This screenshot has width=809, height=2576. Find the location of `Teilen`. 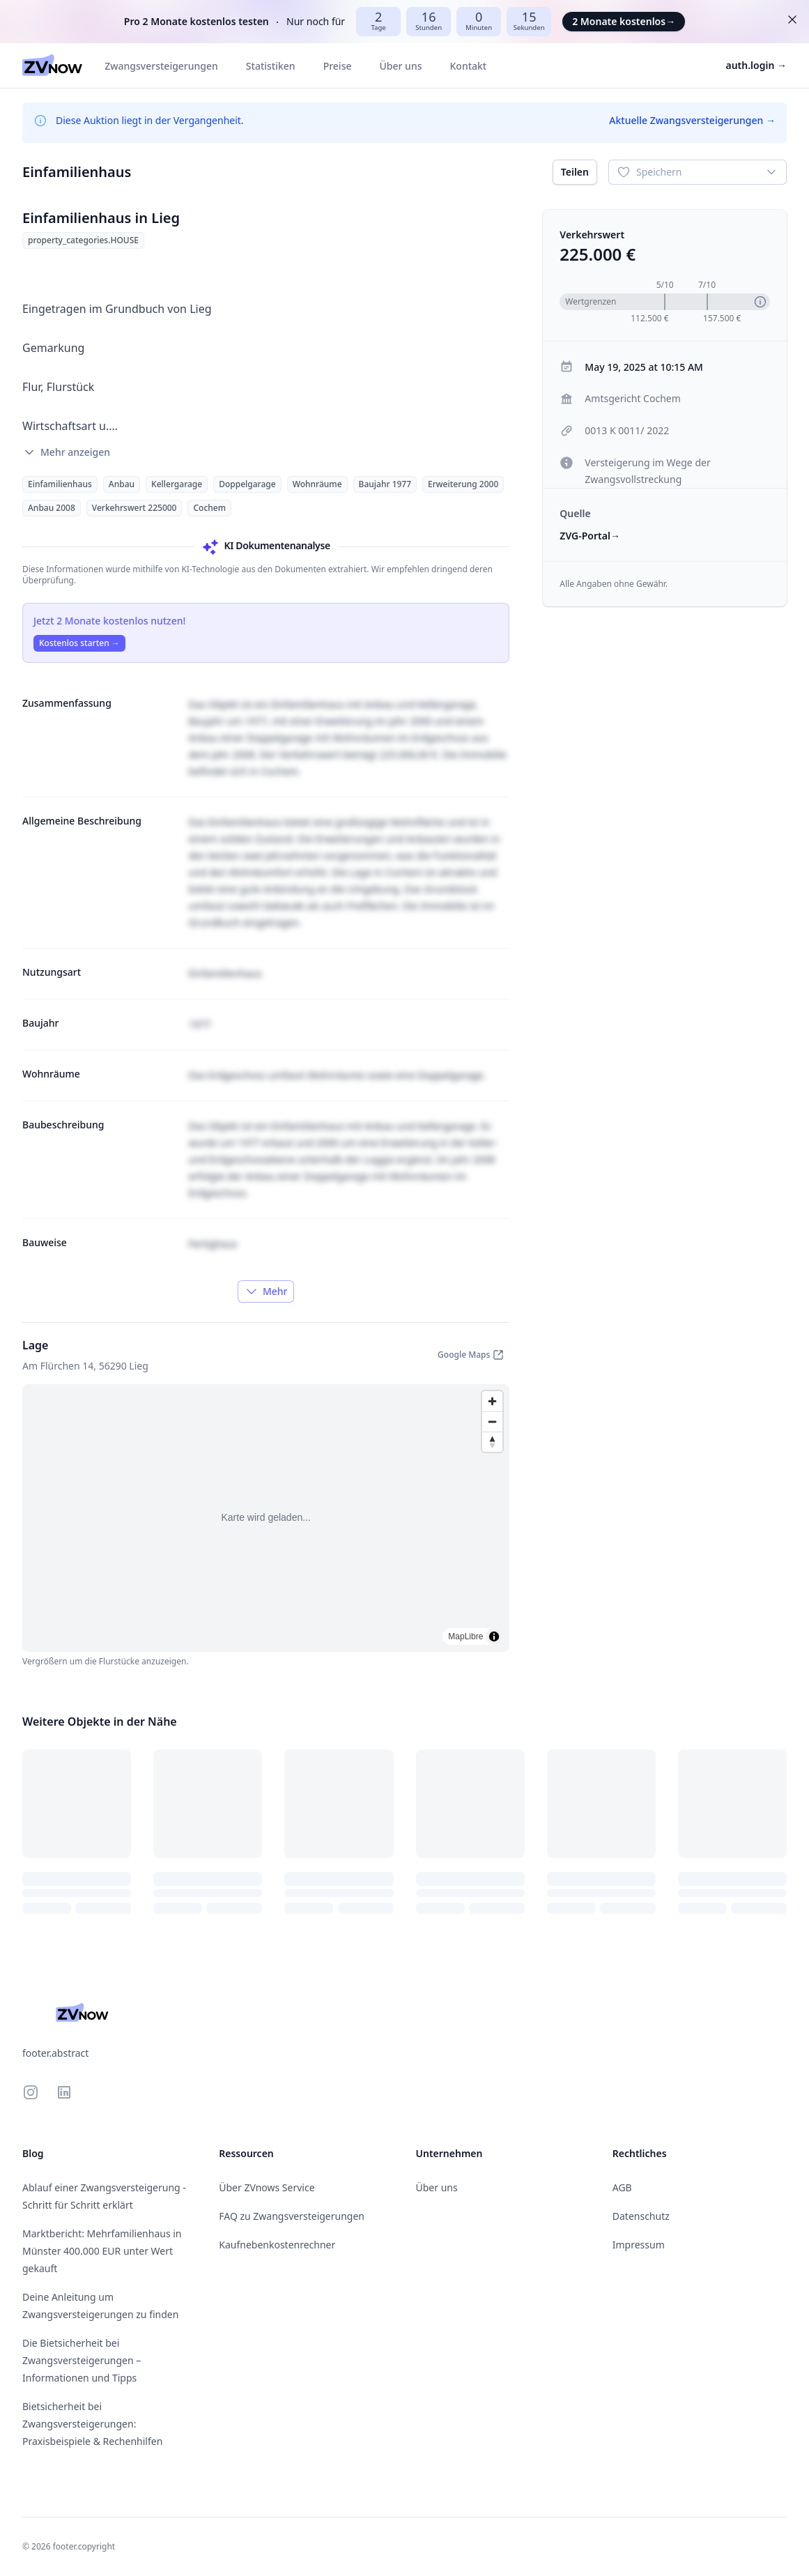

Teilen is located at coordinates (575, 171).